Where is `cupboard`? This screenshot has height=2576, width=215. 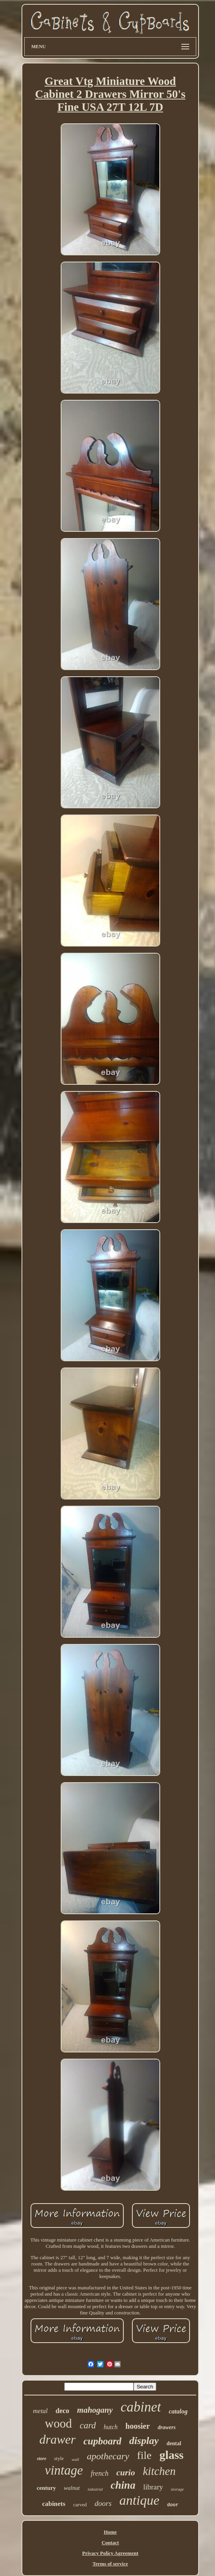
cupboard is located at coordinates (102, 2441).